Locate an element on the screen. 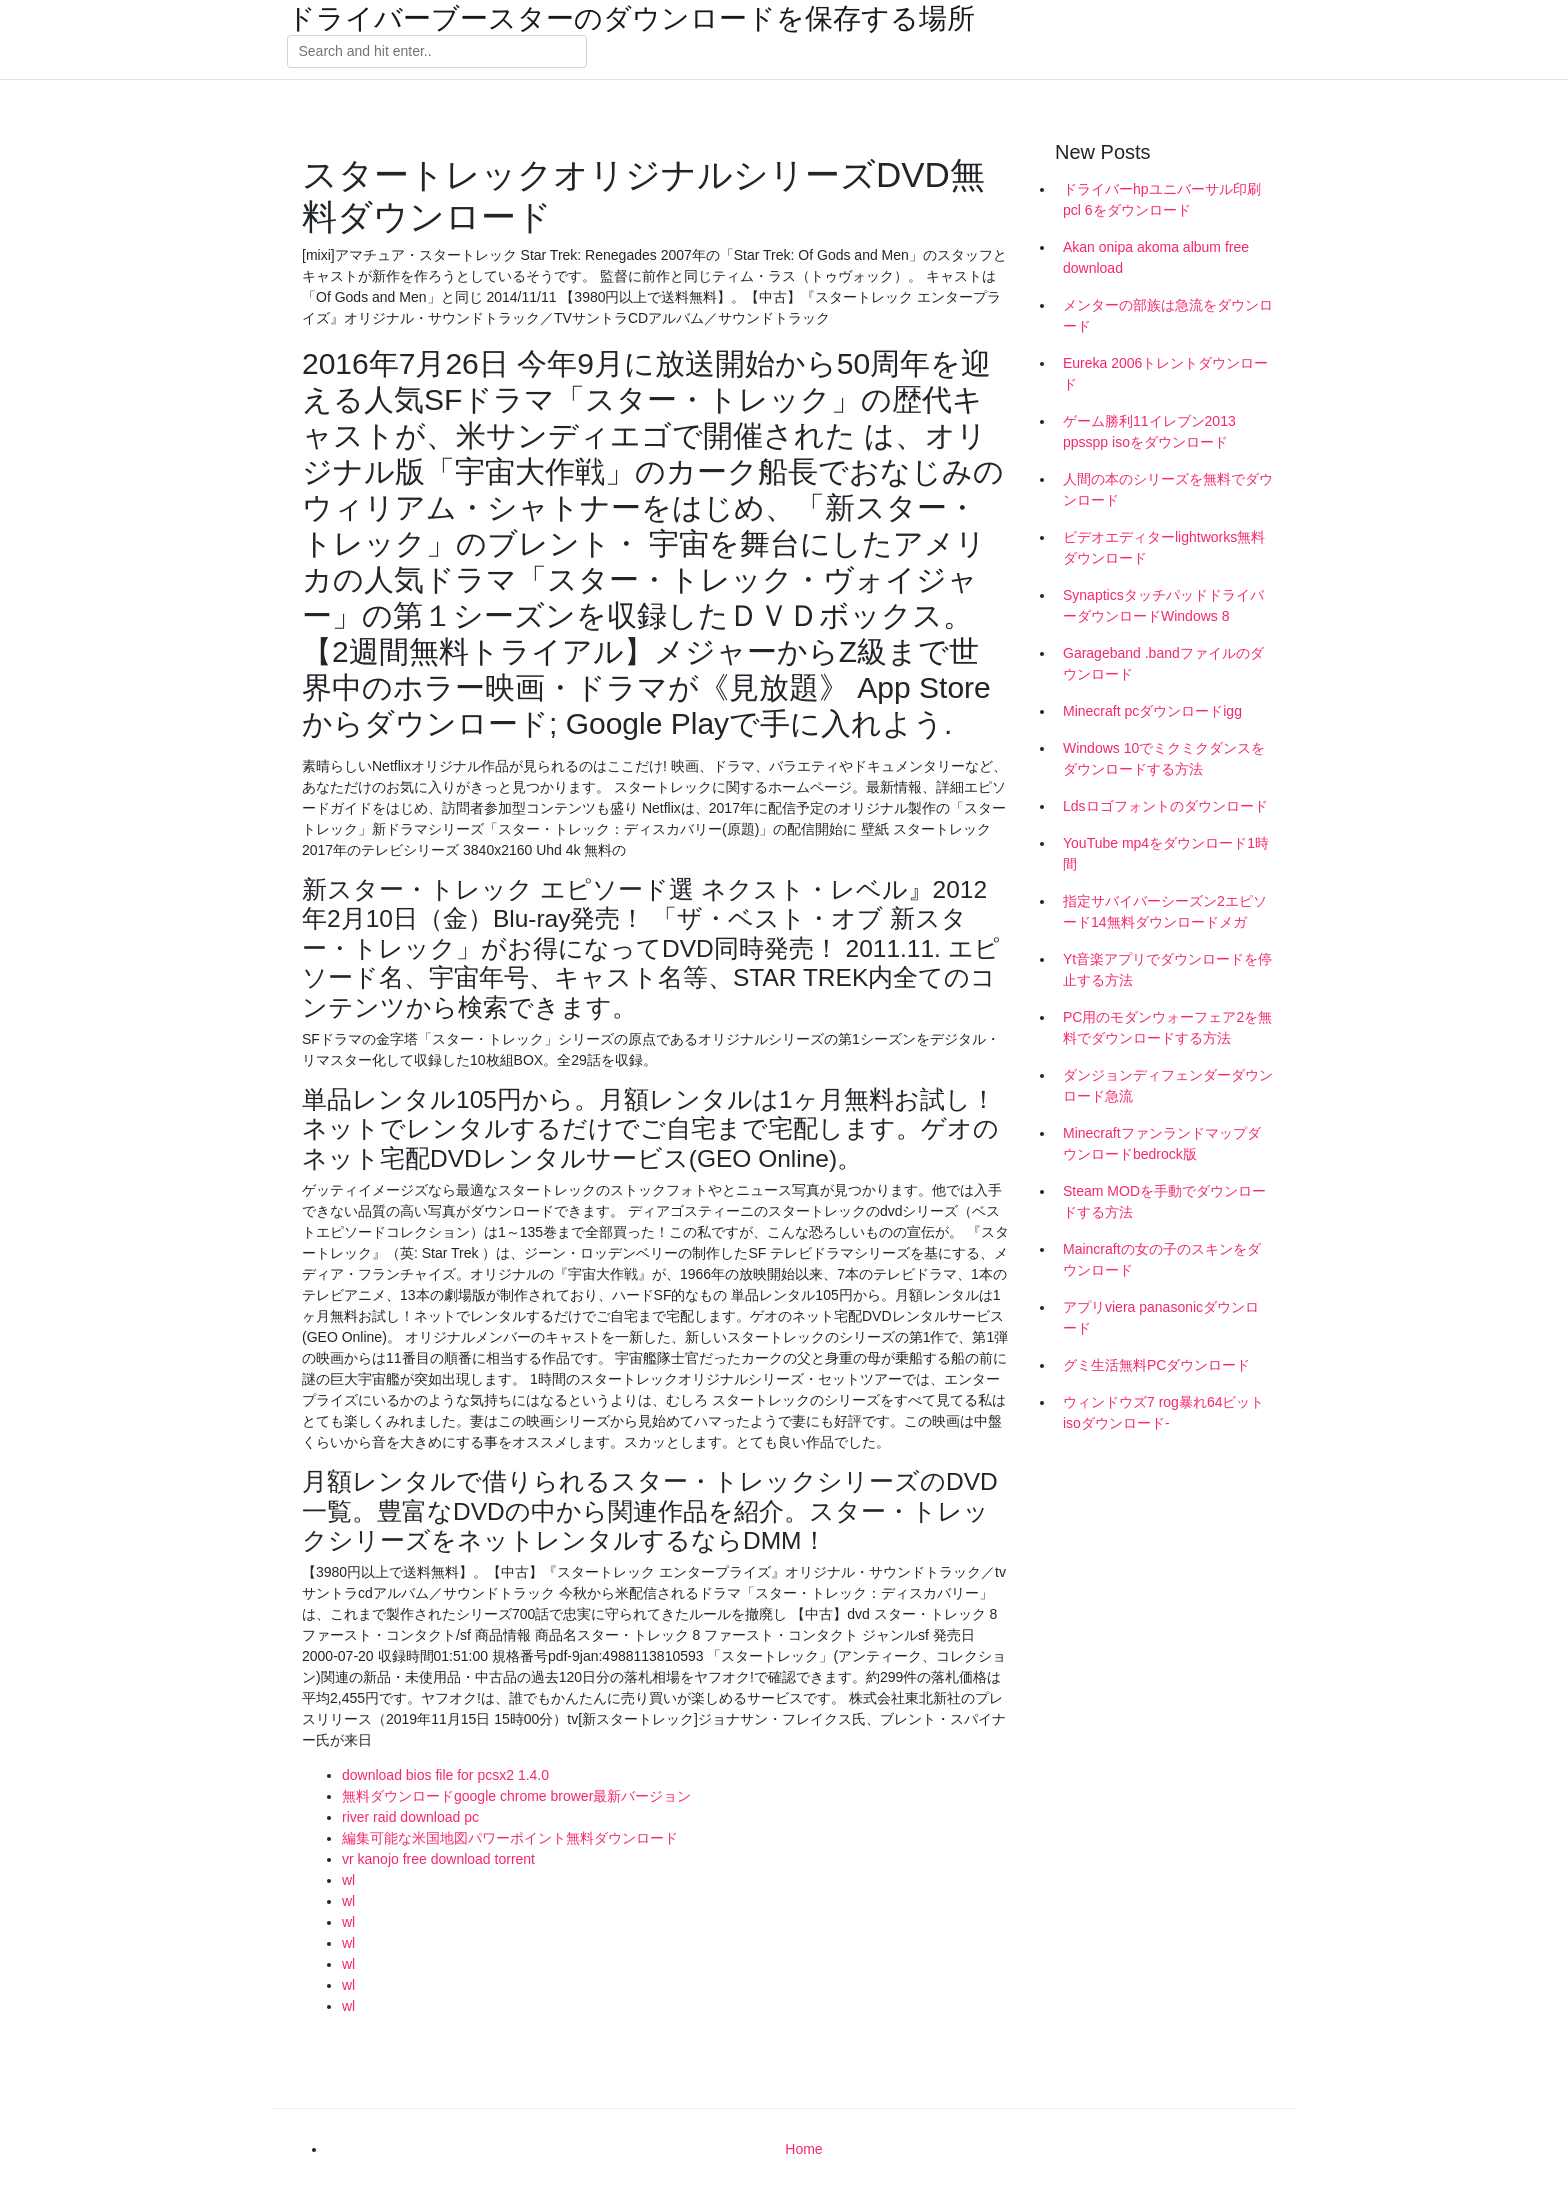 The image size is (1568, 2204). SynapticsタッチパッドドライバーダウンロードWindows 8 is located at coordinates (1163, 605).